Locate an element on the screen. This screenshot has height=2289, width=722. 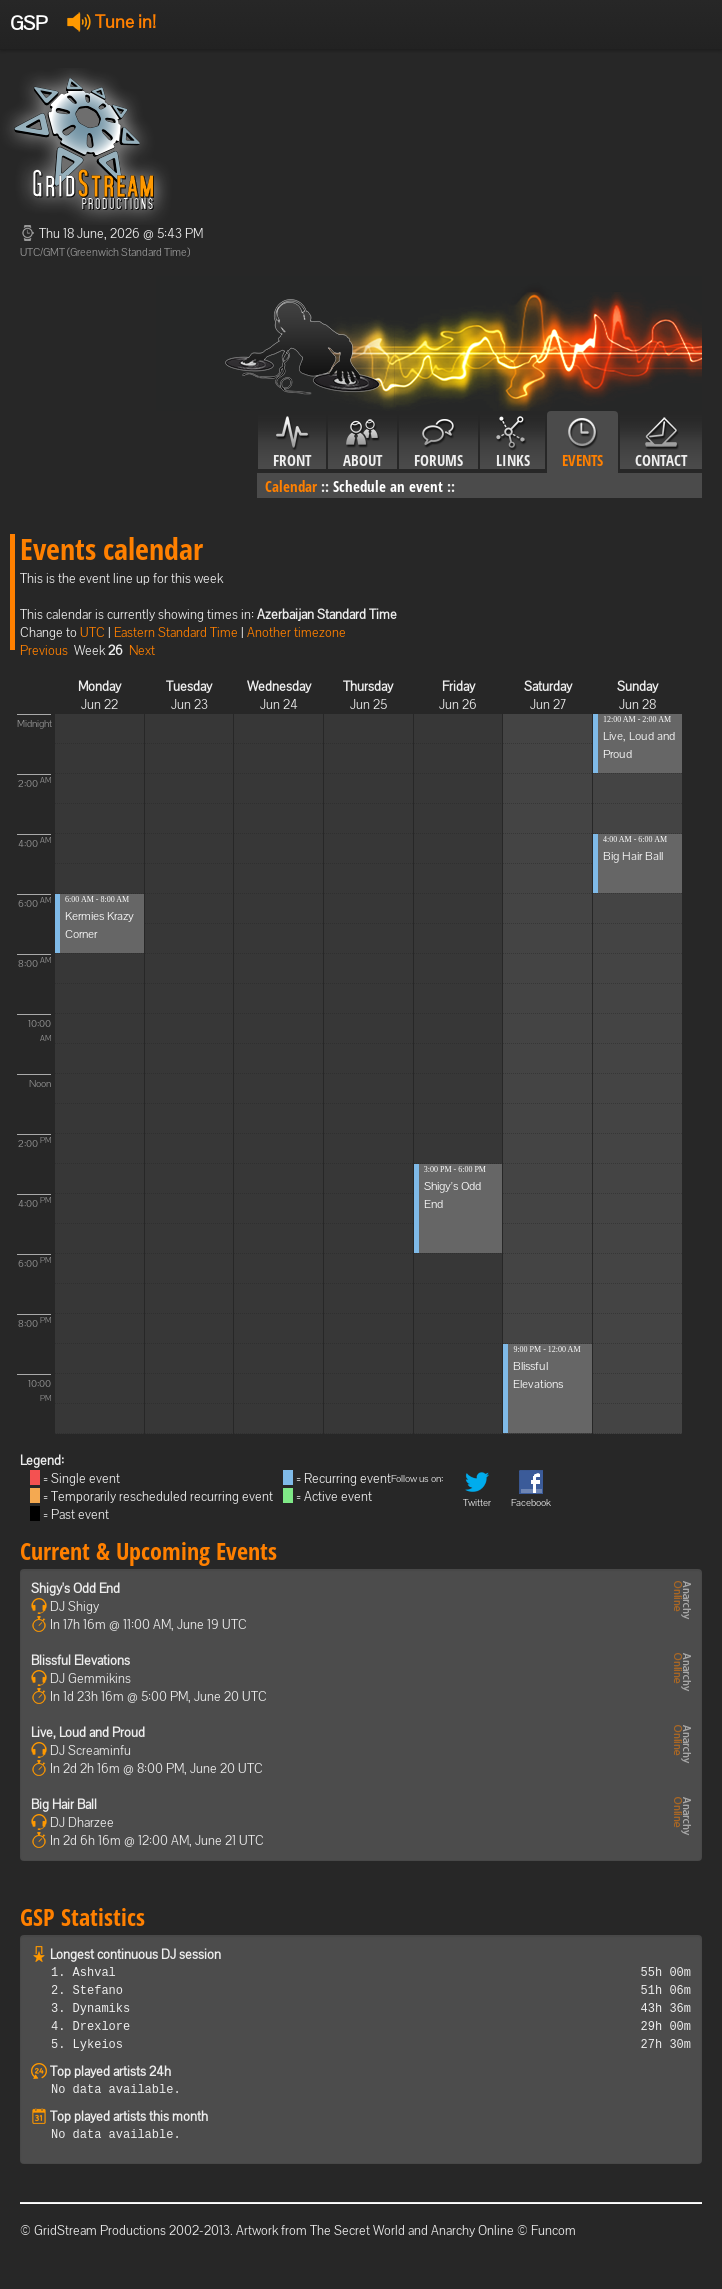
Tune in! is located at coordinates (111, 21).